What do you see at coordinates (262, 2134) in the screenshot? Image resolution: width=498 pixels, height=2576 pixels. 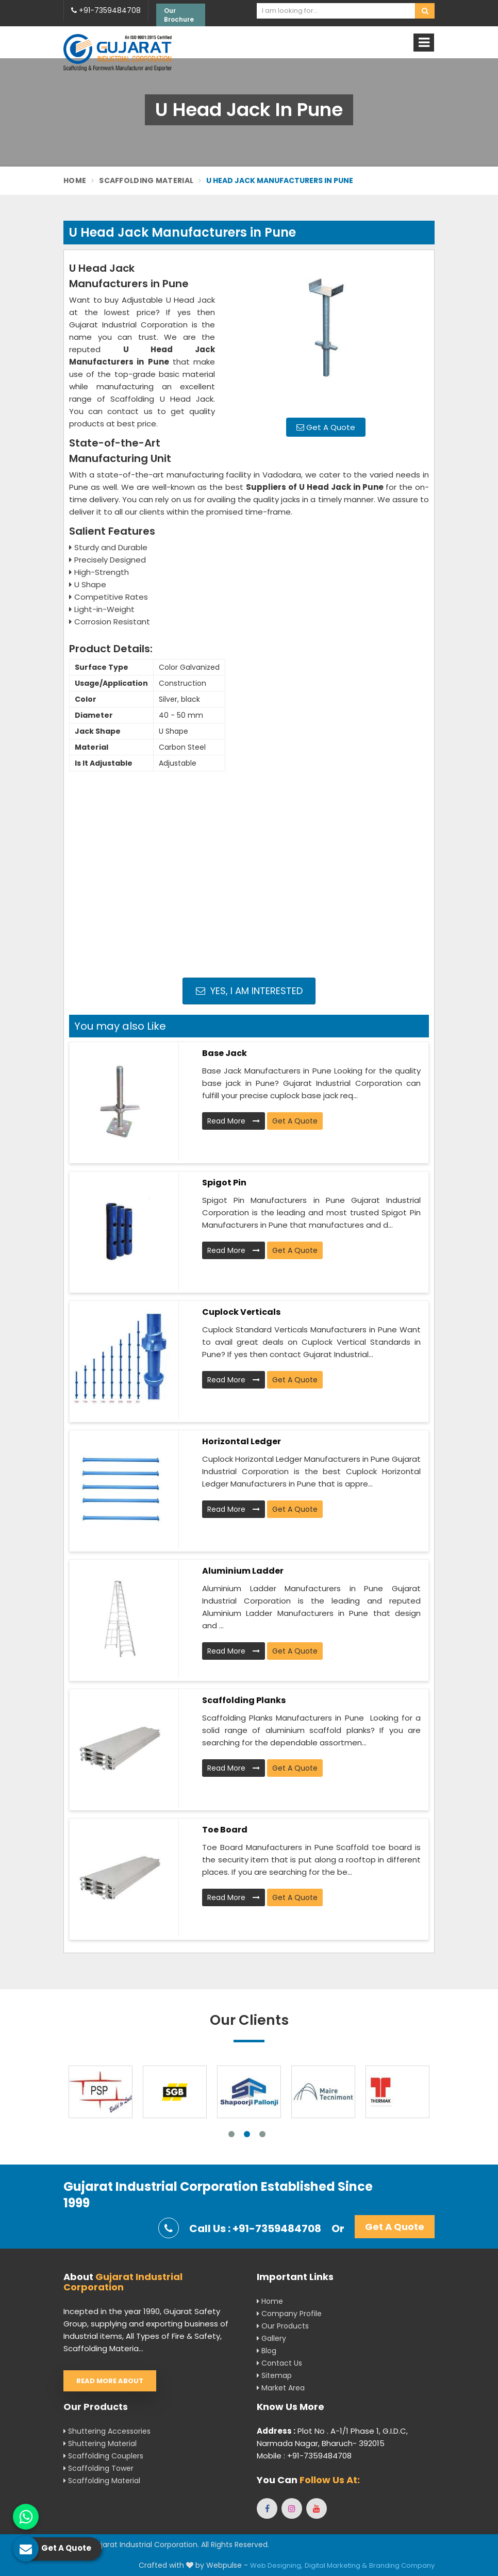 I see `3 [tab]` at bounding box center [262, 2134].